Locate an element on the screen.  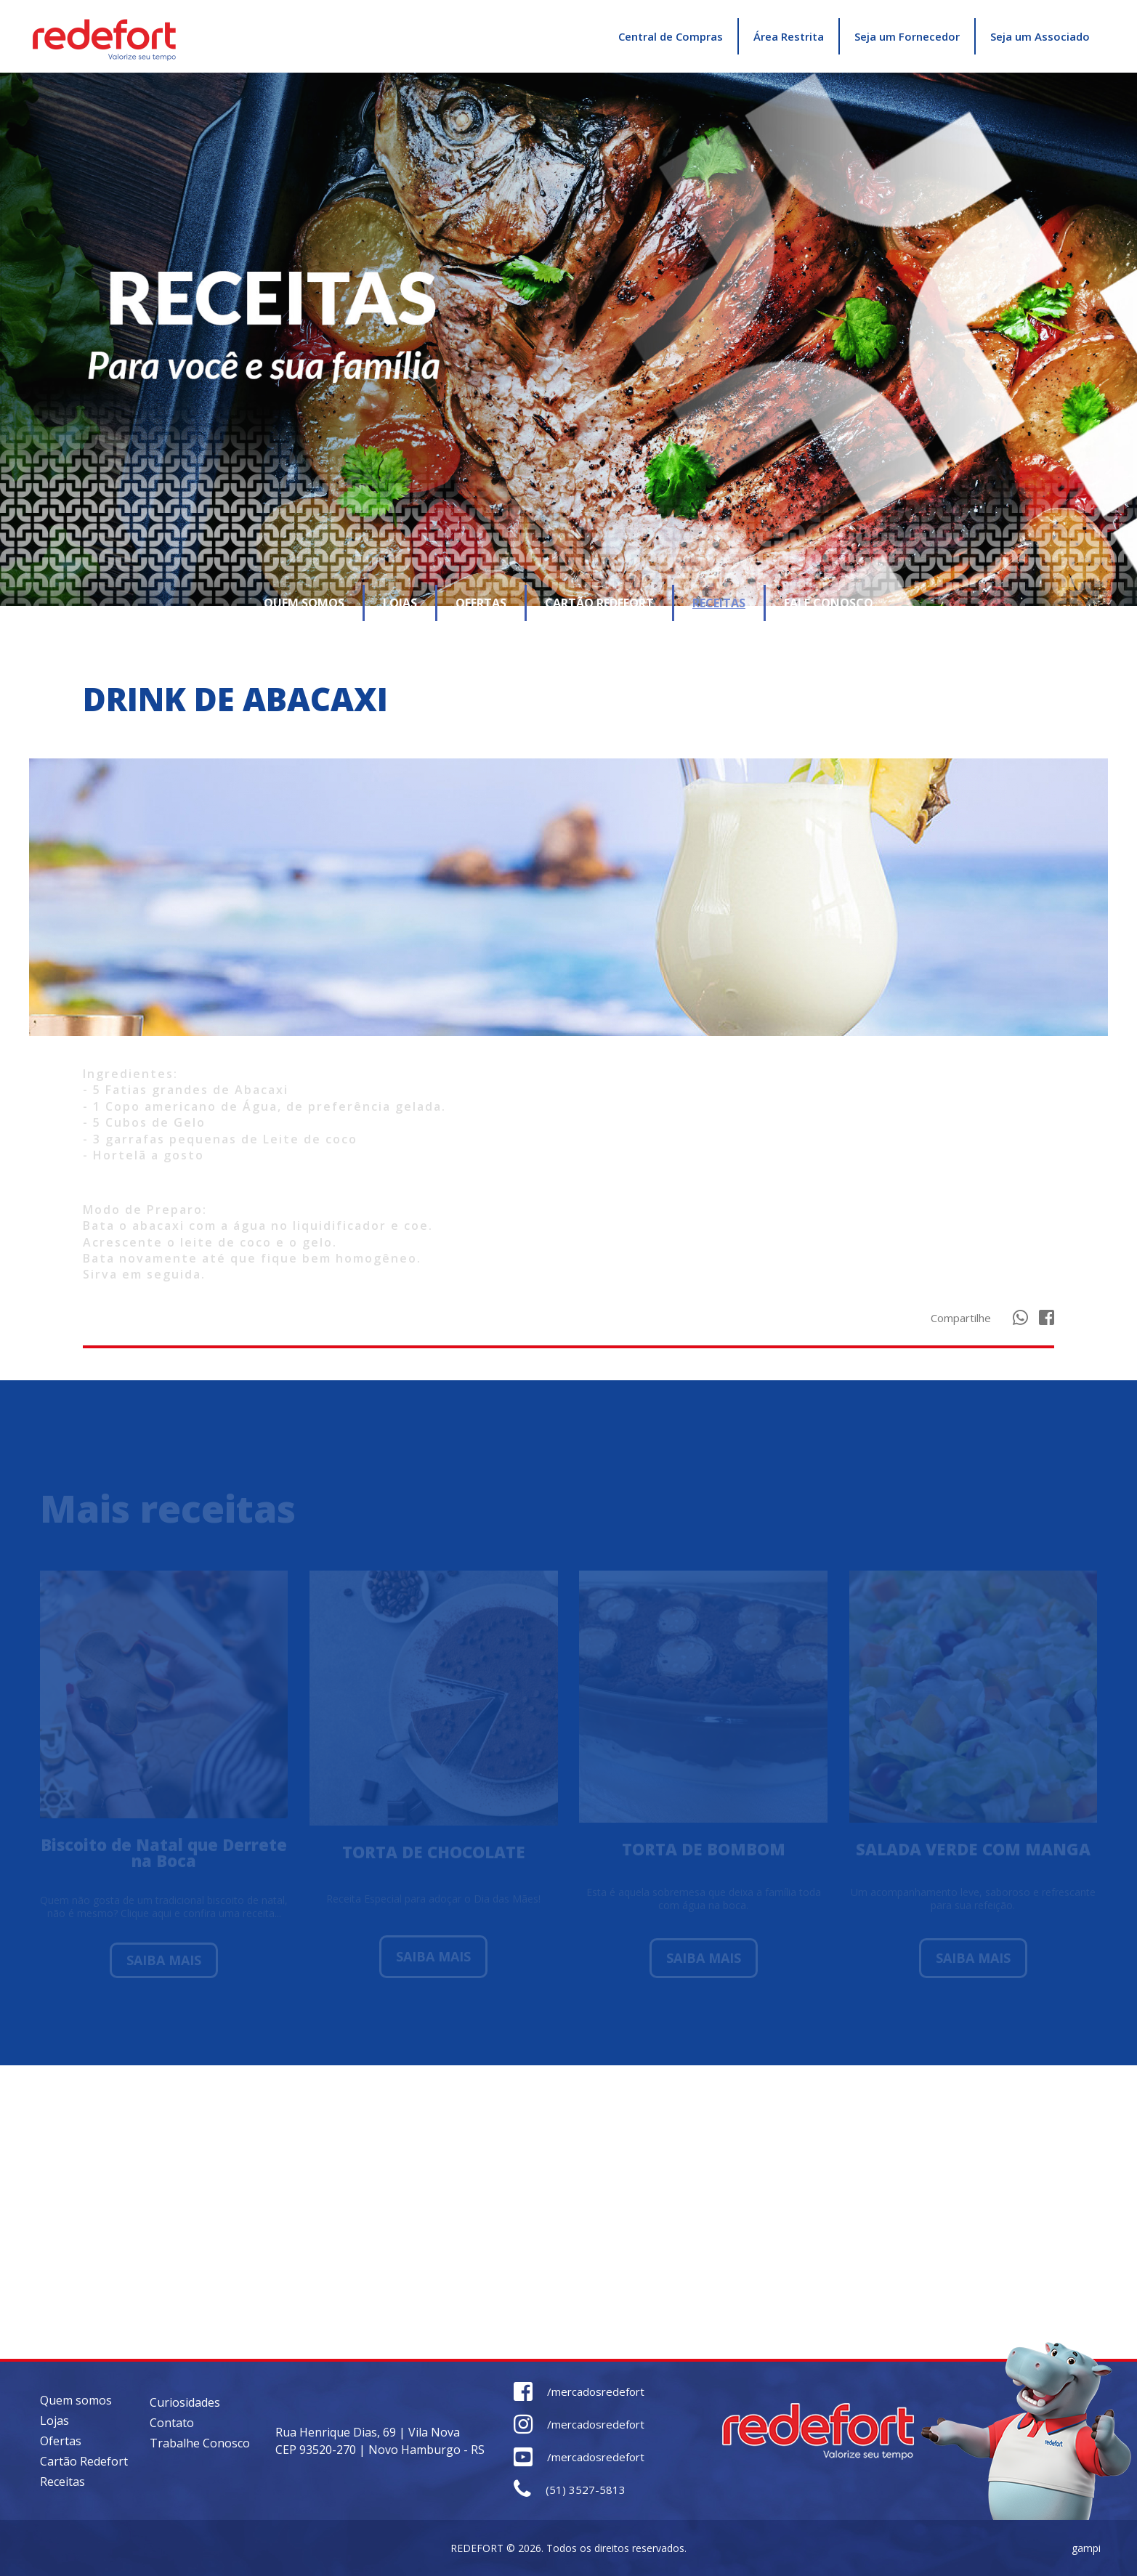
OFERTAS is located at coordinates (481, 603).